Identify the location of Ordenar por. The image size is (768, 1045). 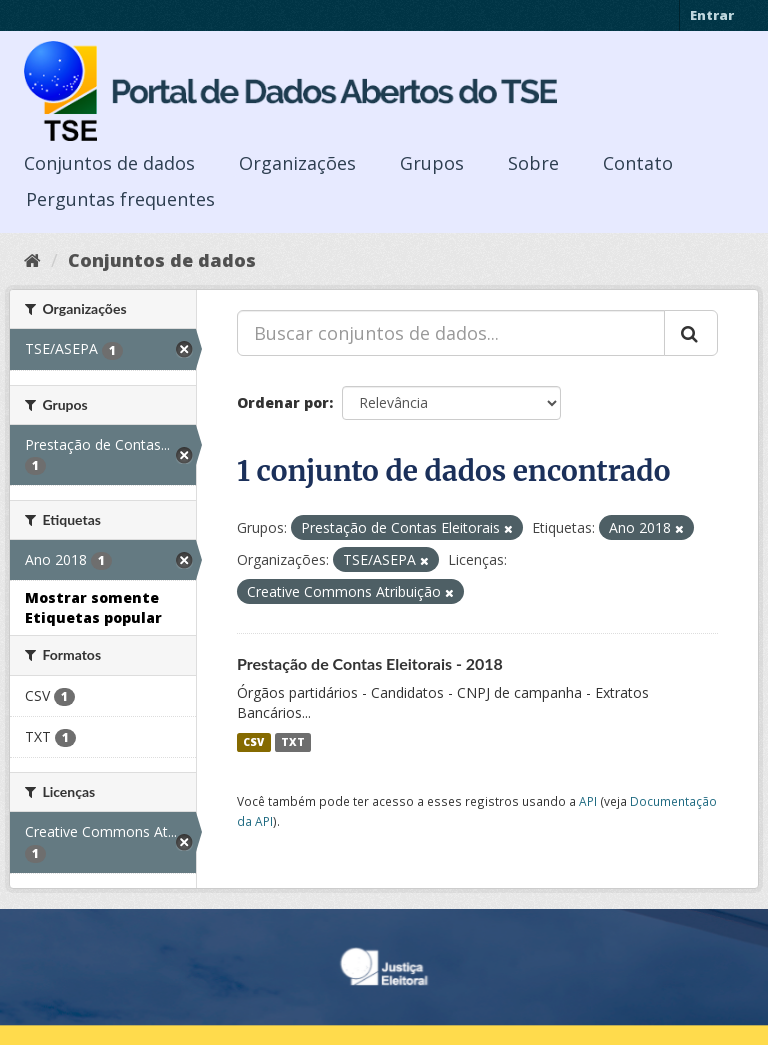
(283, 402).